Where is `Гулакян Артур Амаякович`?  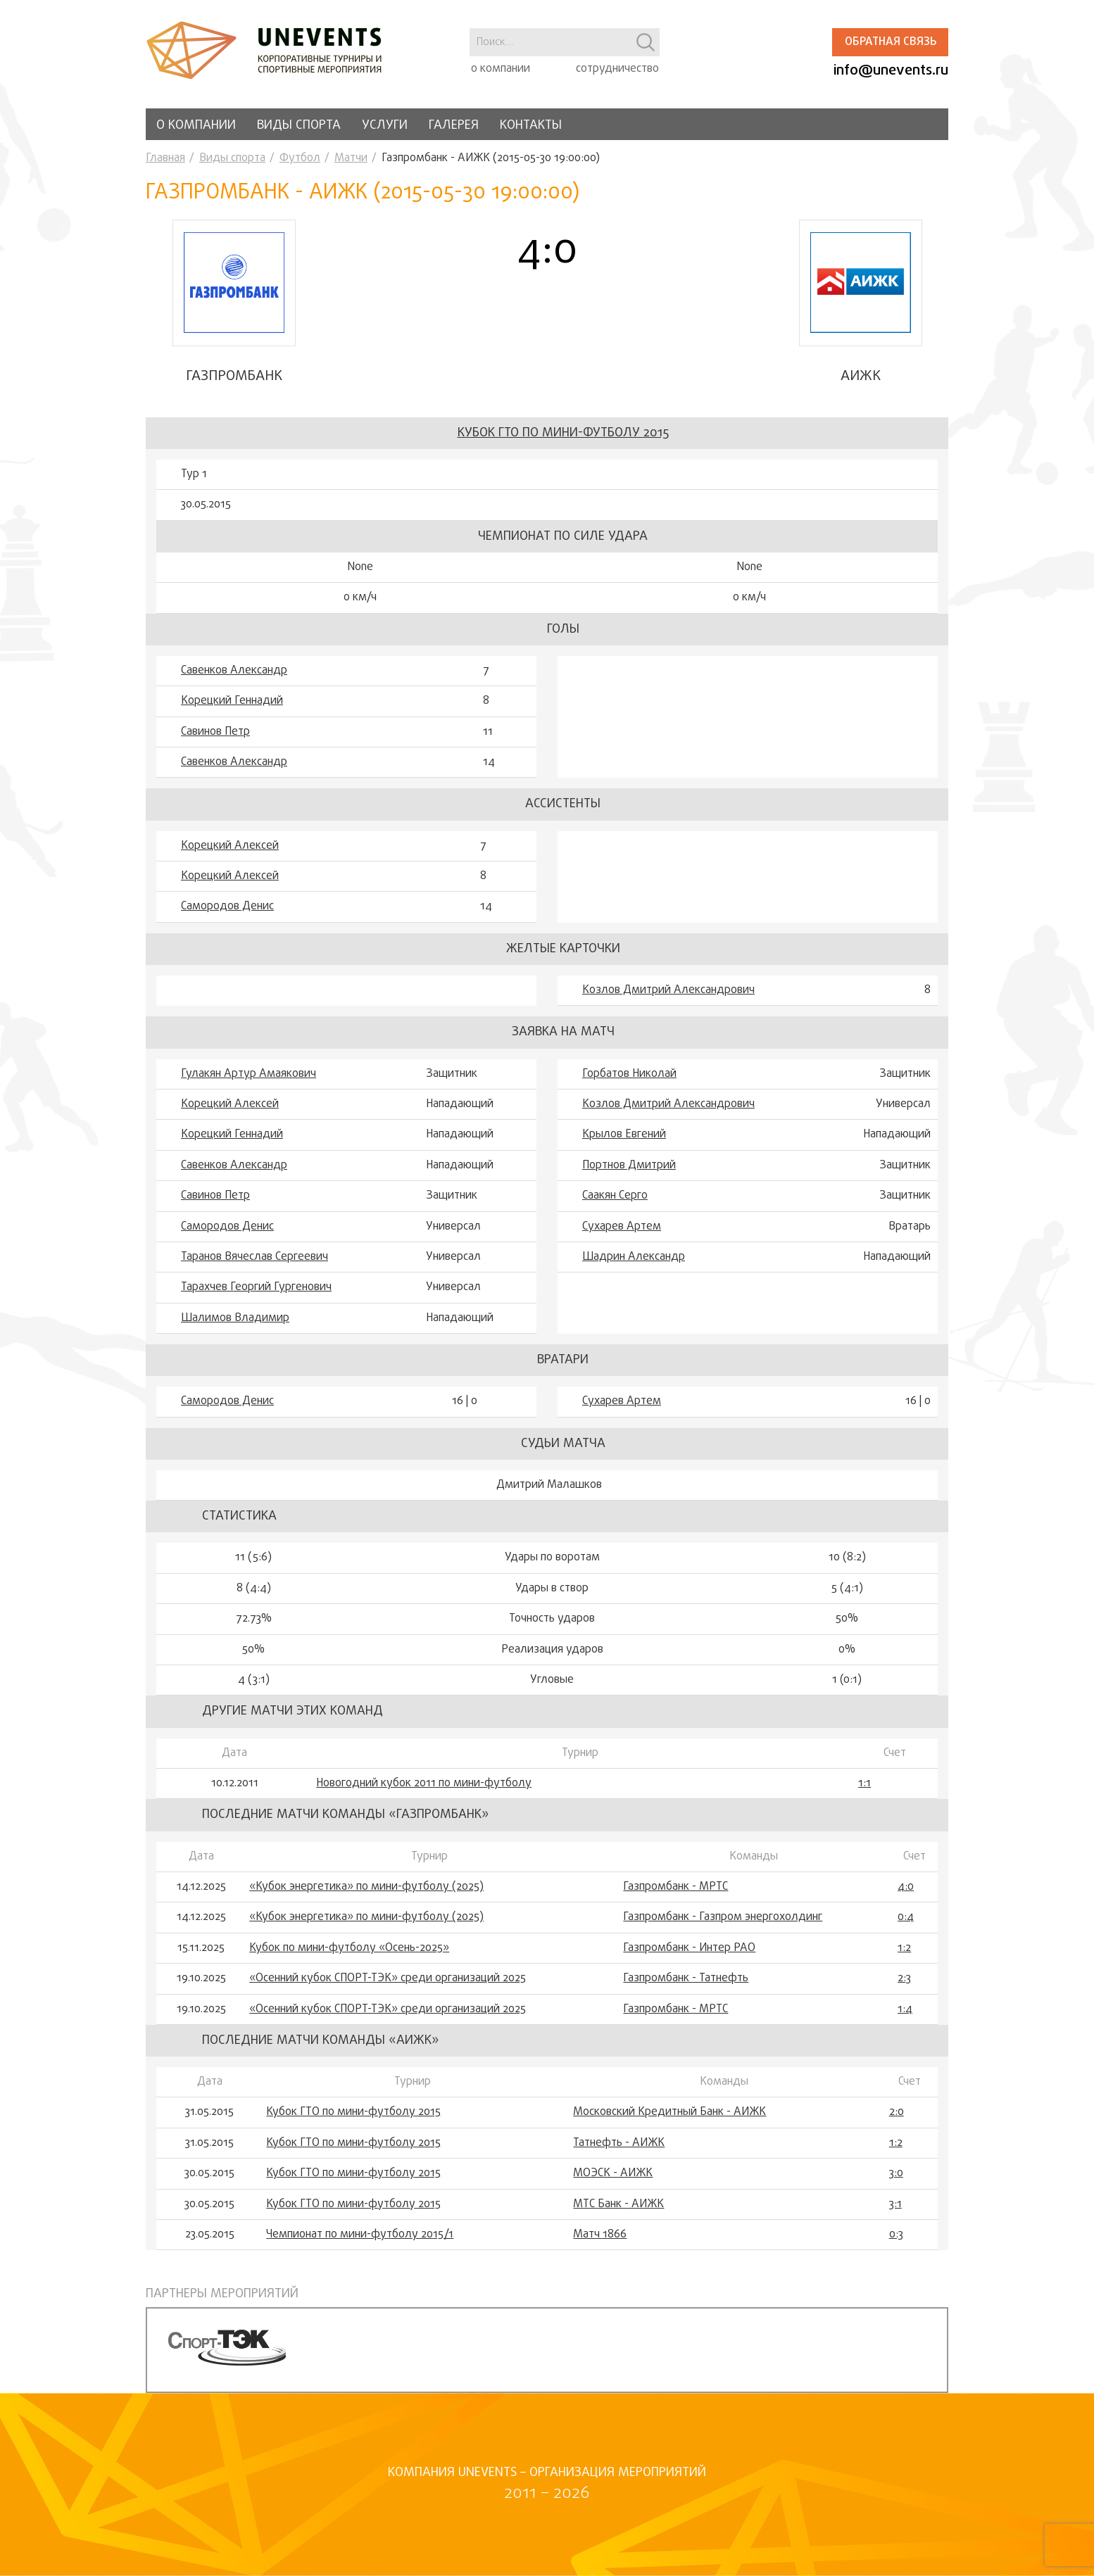
Гулакян Артур Амаякович is located at coordinates (248, 1074).